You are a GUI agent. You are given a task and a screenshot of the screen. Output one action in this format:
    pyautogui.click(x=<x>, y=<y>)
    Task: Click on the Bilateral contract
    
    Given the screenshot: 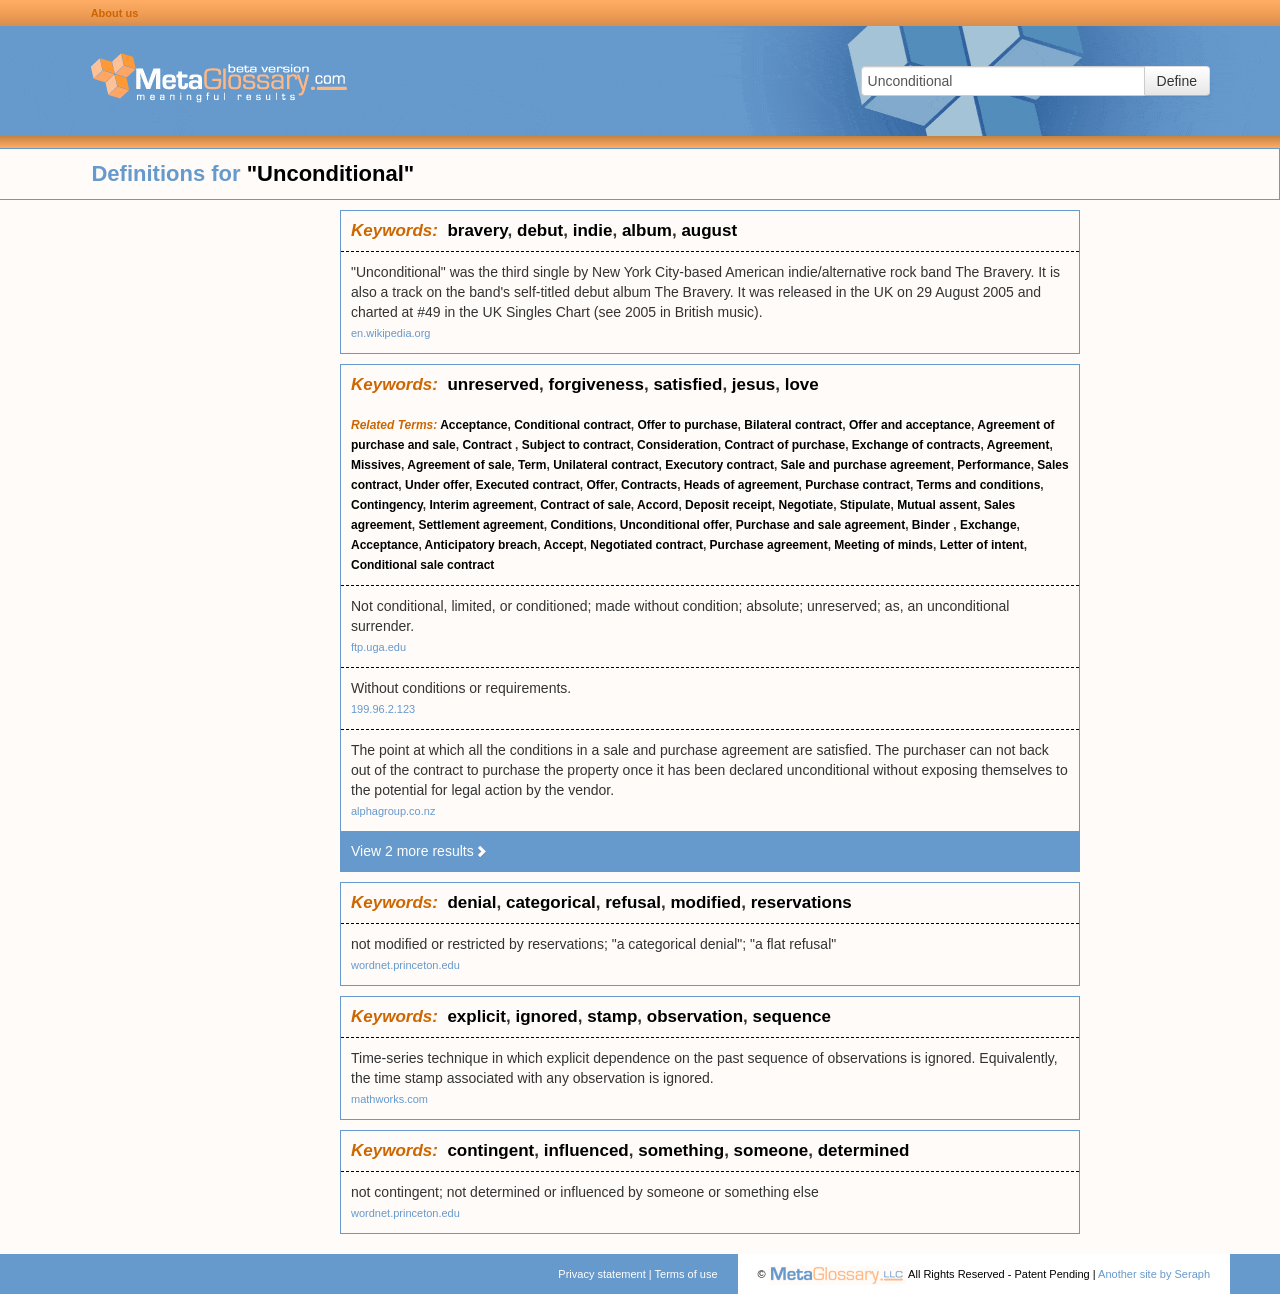 What is the action you would take?
    pyautogui.click(x=793, y=425)
    